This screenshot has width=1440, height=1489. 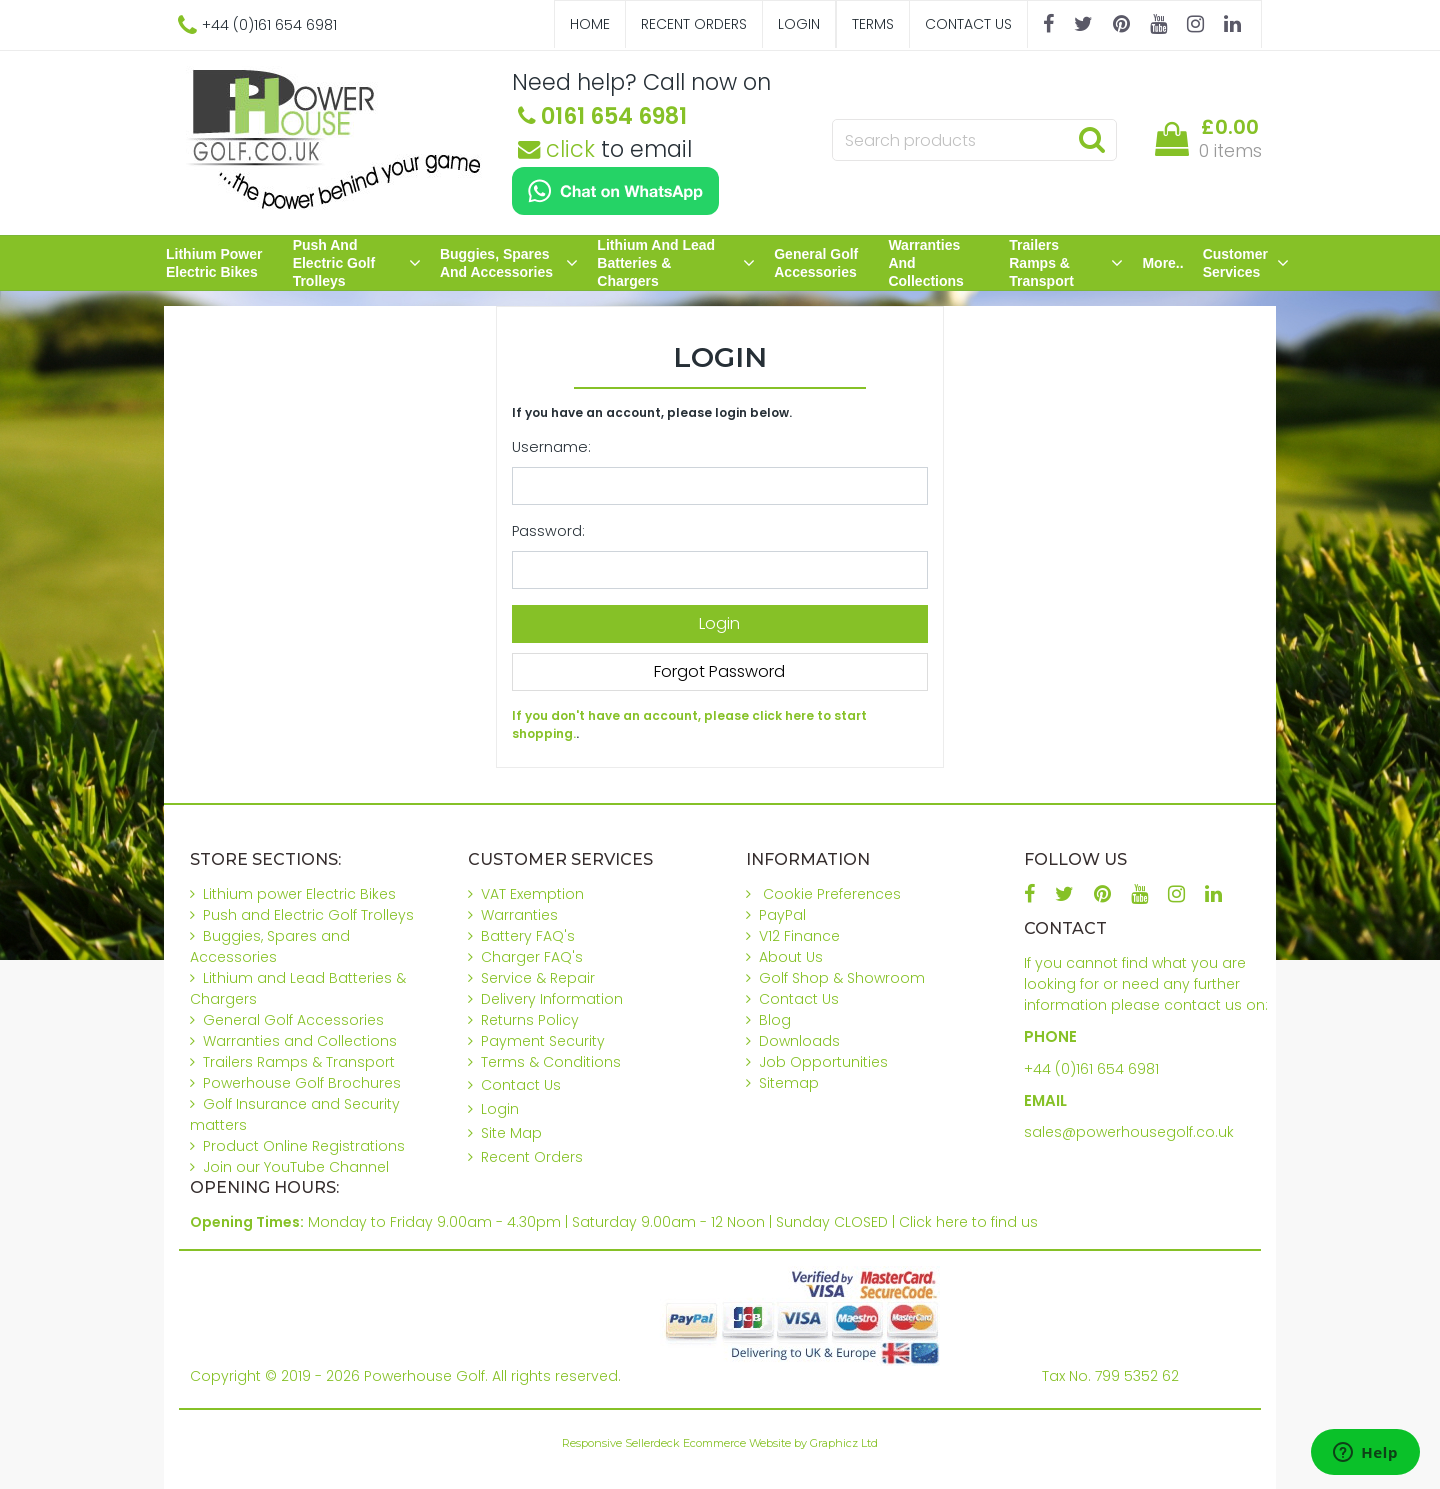 What do you see at coordinates (551, 447) in the screenshot?
I see `Username:` at bounding box center [551, 447].